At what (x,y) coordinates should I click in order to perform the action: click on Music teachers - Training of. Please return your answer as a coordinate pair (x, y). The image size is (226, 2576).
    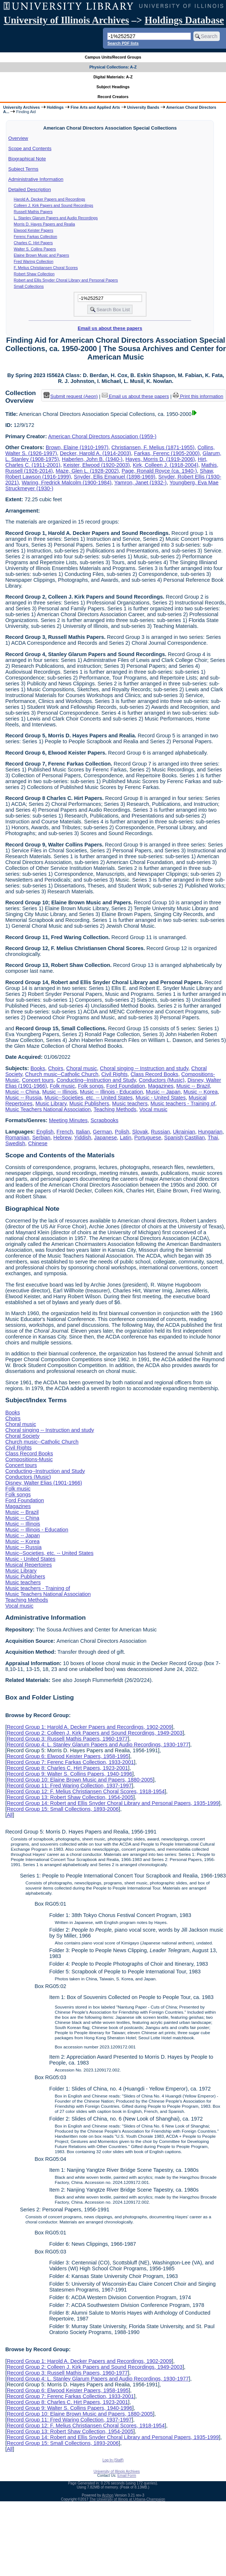
    Looking at the image, I should click on (183, 1103).